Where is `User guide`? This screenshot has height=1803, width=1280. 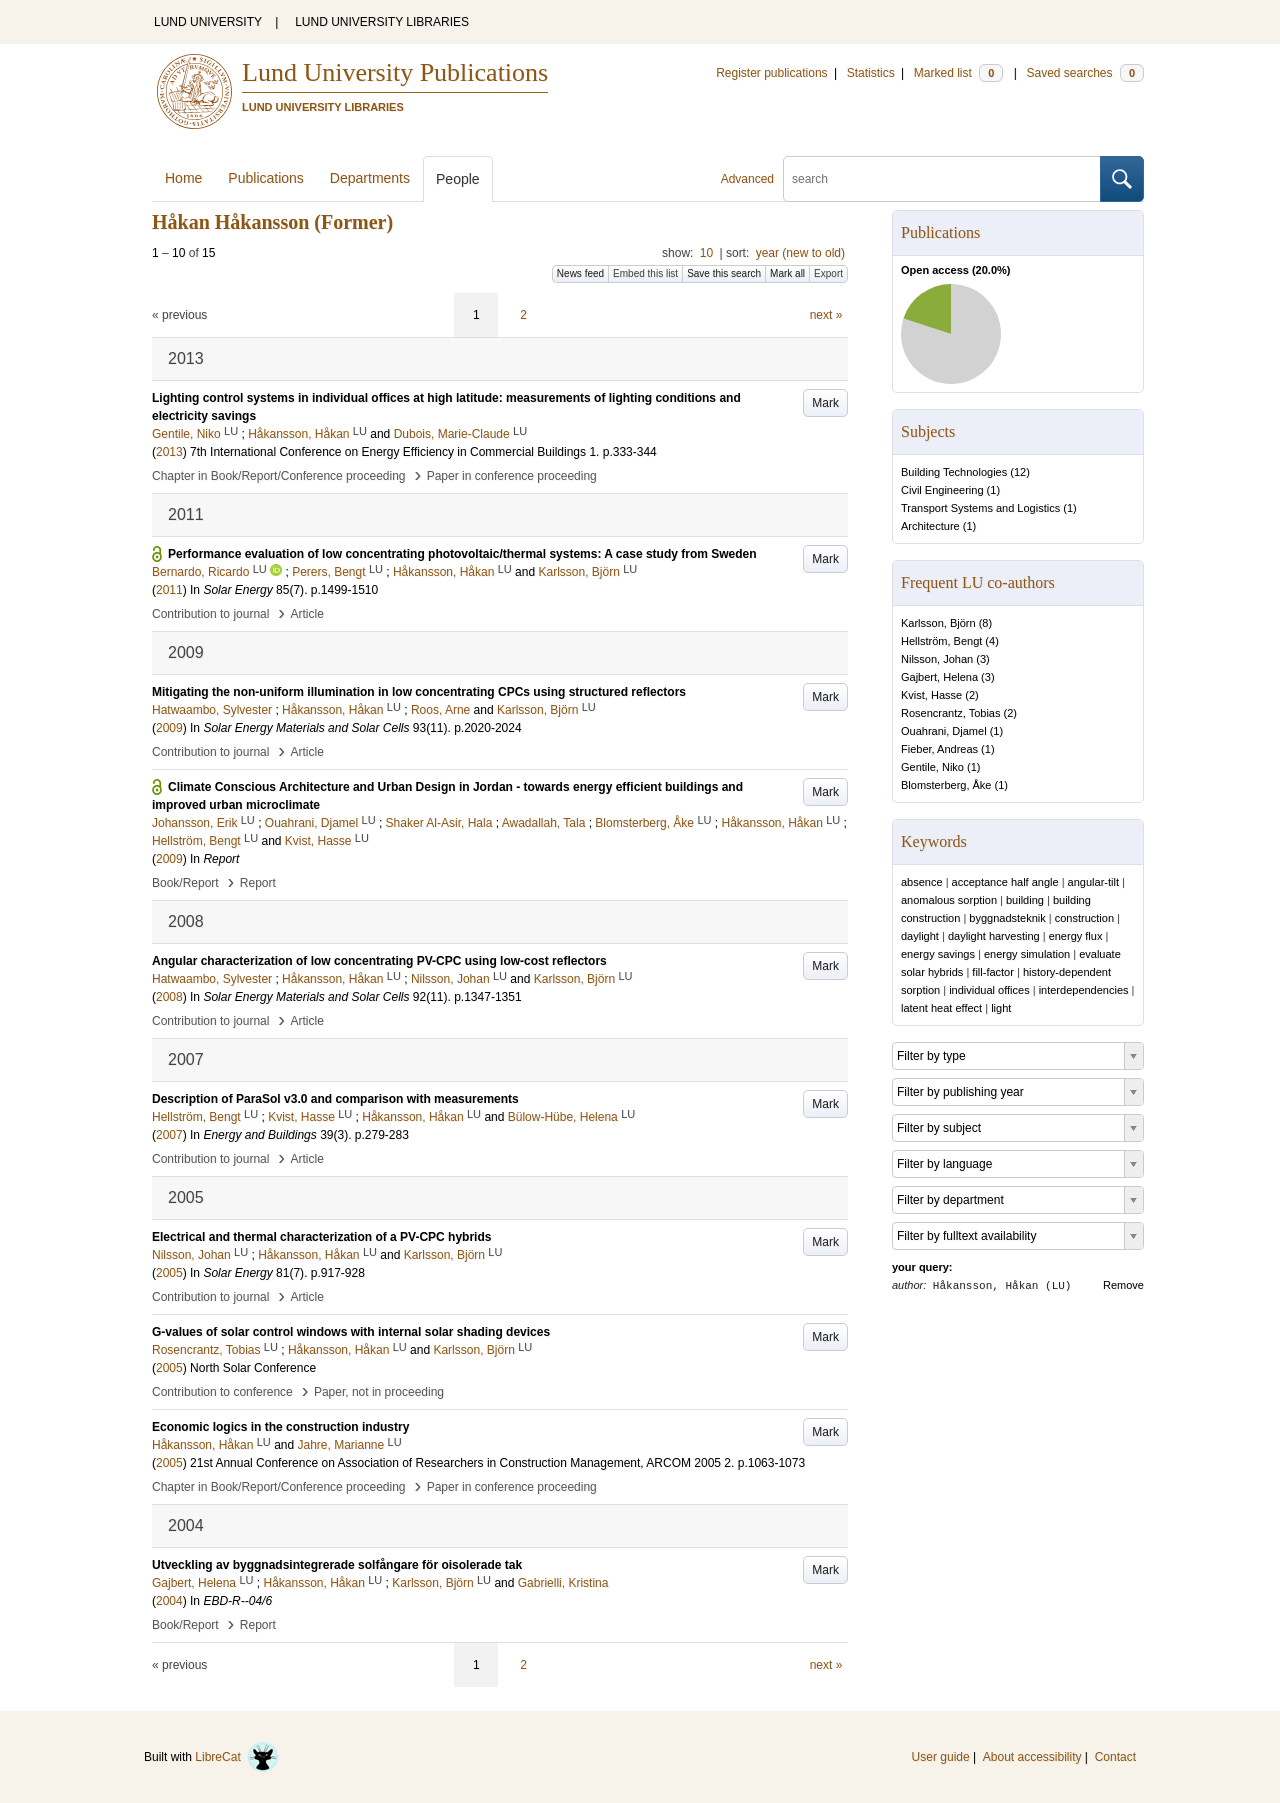
User guide is located at coordinates (941, 1757).